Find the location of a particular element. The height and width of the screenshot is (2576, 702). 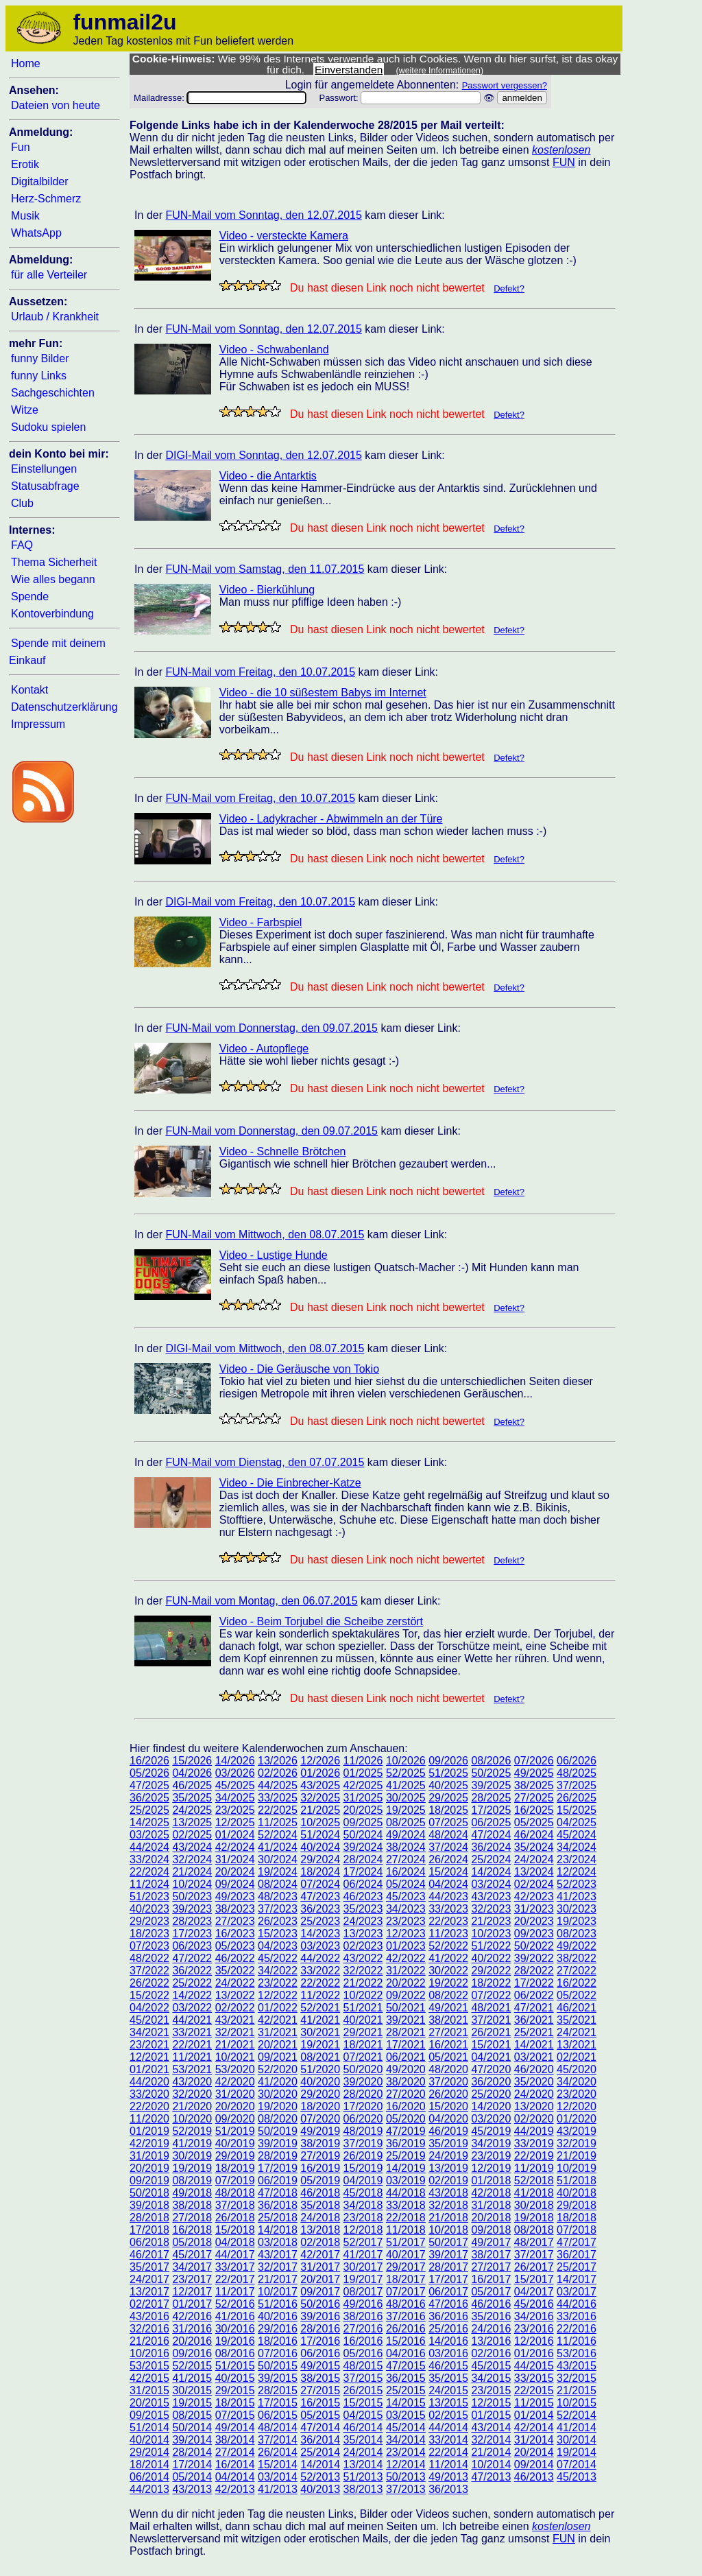

26/2022 is located at coordinates (149, 1983).